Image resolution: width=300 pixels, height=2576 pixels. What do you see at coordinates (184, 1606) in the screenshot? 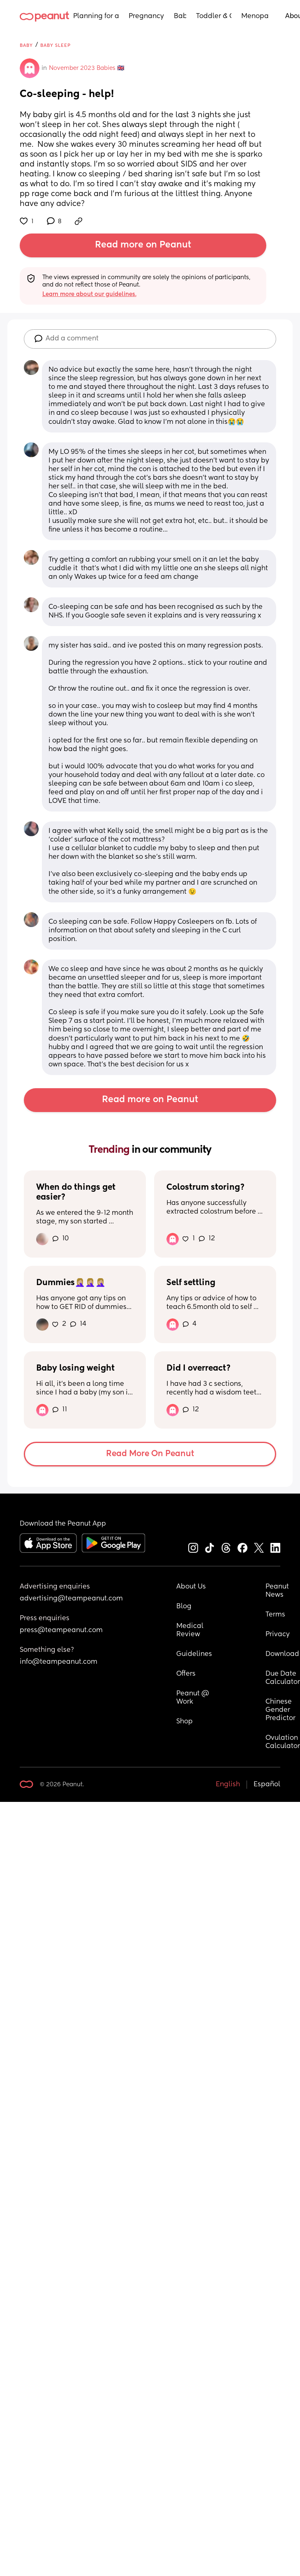
I see `Blog` at bounding box center [184, 1606].